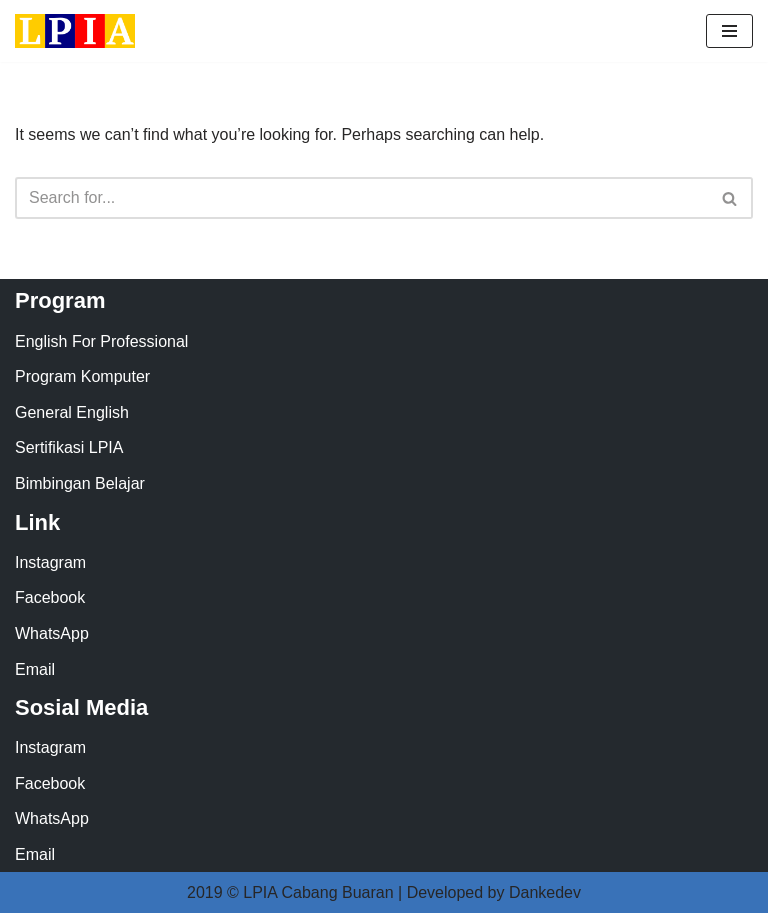 The width and height of the screenshot is (768, 913). Describe the element at coordinates (50, 597) in the screenshot. I see `Facebook` at that location.